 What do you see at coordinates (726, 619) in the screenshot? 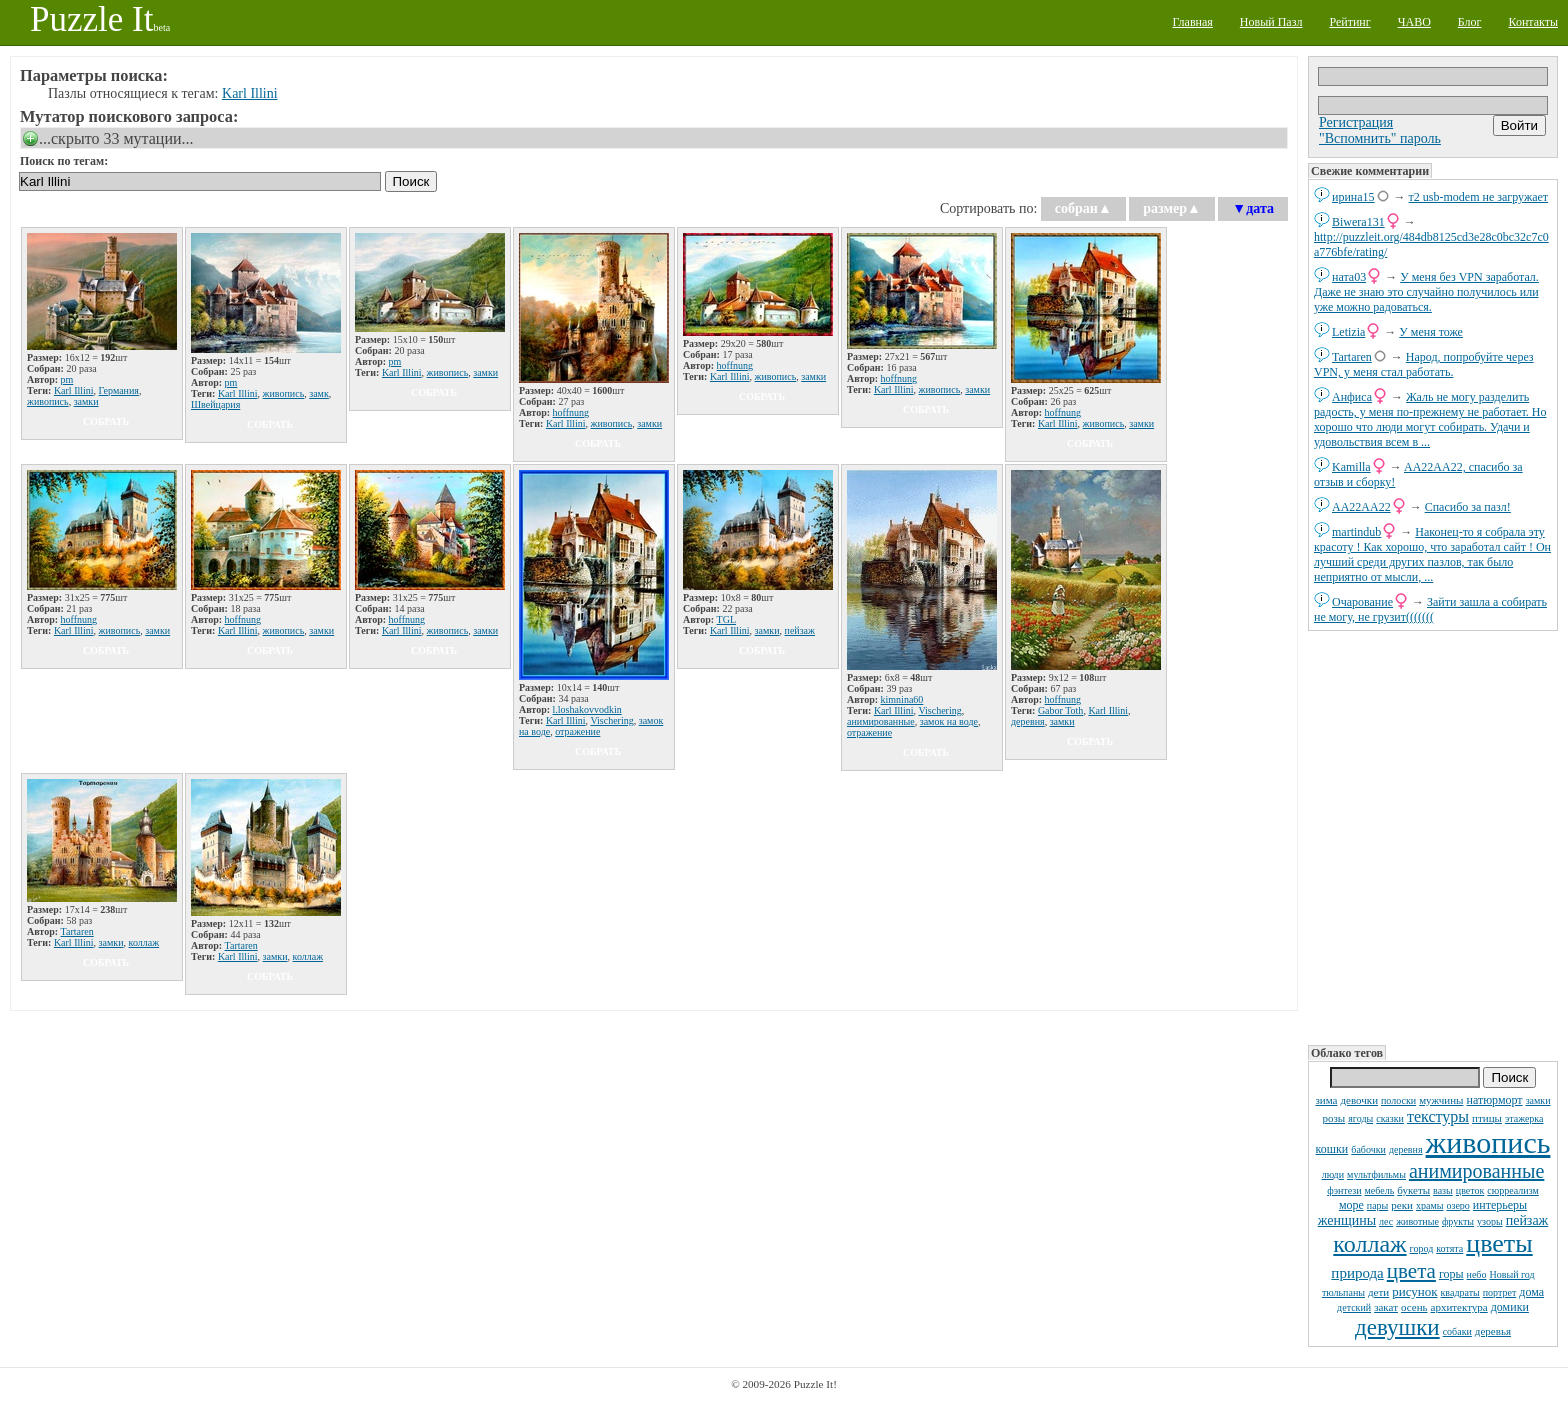
I see `TGL` at bounding box center [726, 619].